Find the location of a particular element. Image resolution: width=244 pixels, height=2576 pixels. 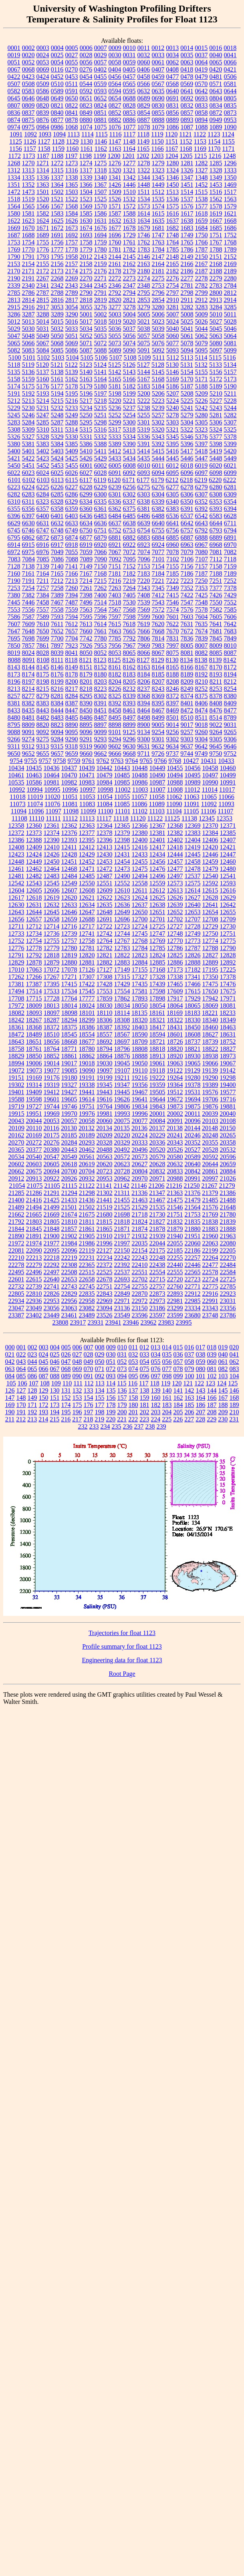

12714 is located at coordinates (51, 926).